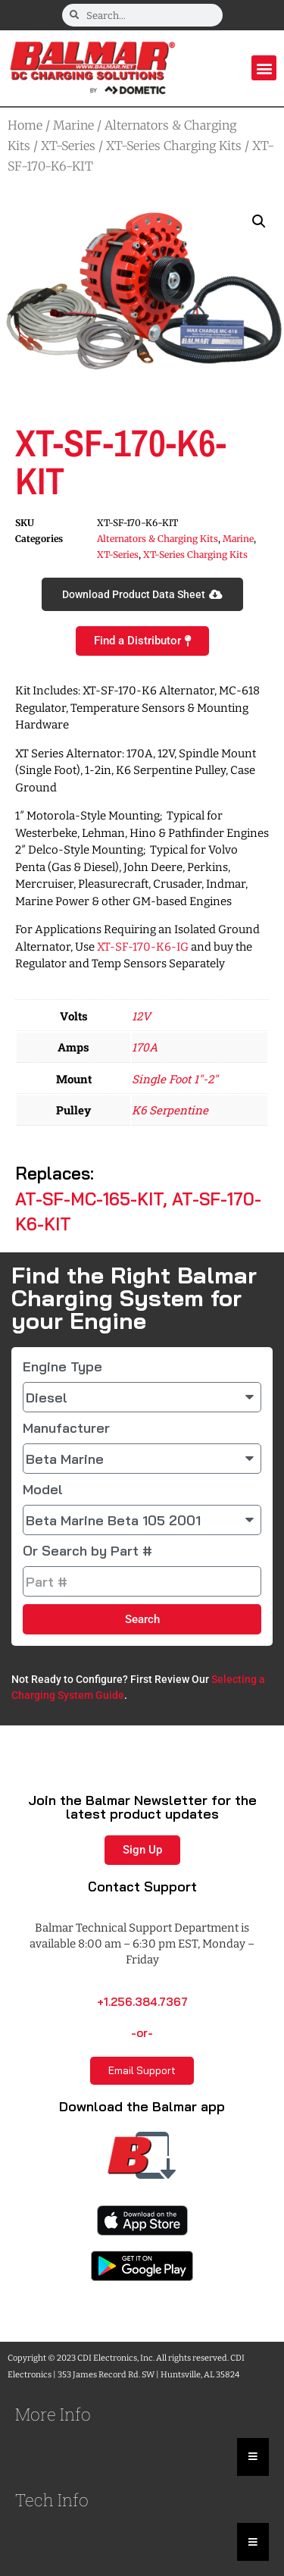 This screenshot has width=284, height=2576. Describe the element at coordinates (174, 145) in the screenshot. I see `XT-Series Charging Kits` at that location.